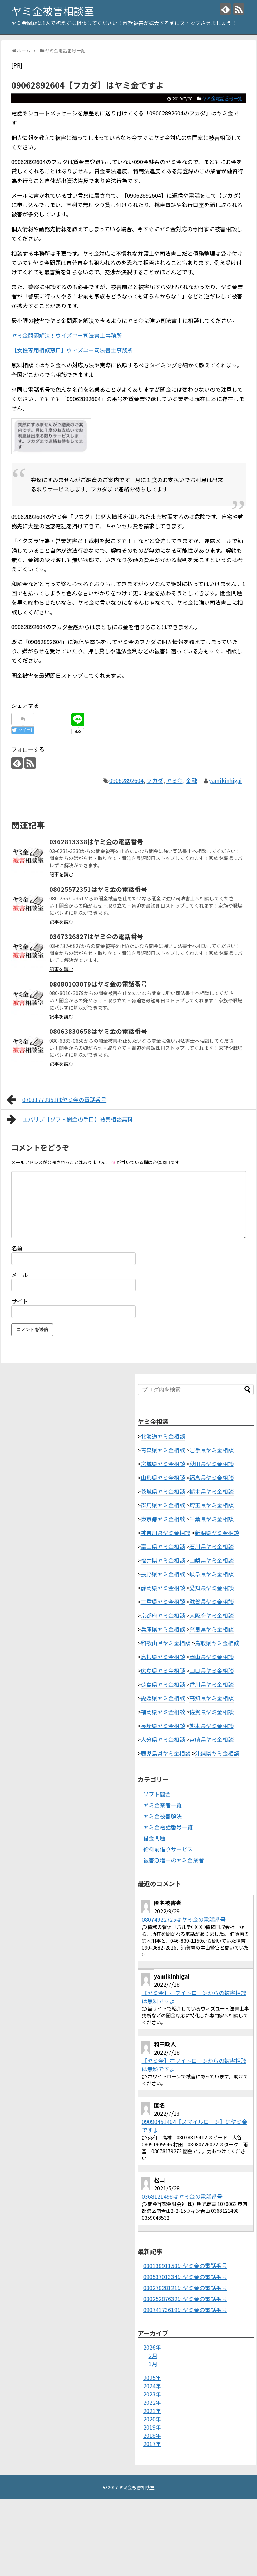  What do you see at coordinates (211, 1712) in the screenshot?
I see `佐賀県ヤミ金相談` at bounding box center [211, 1712].